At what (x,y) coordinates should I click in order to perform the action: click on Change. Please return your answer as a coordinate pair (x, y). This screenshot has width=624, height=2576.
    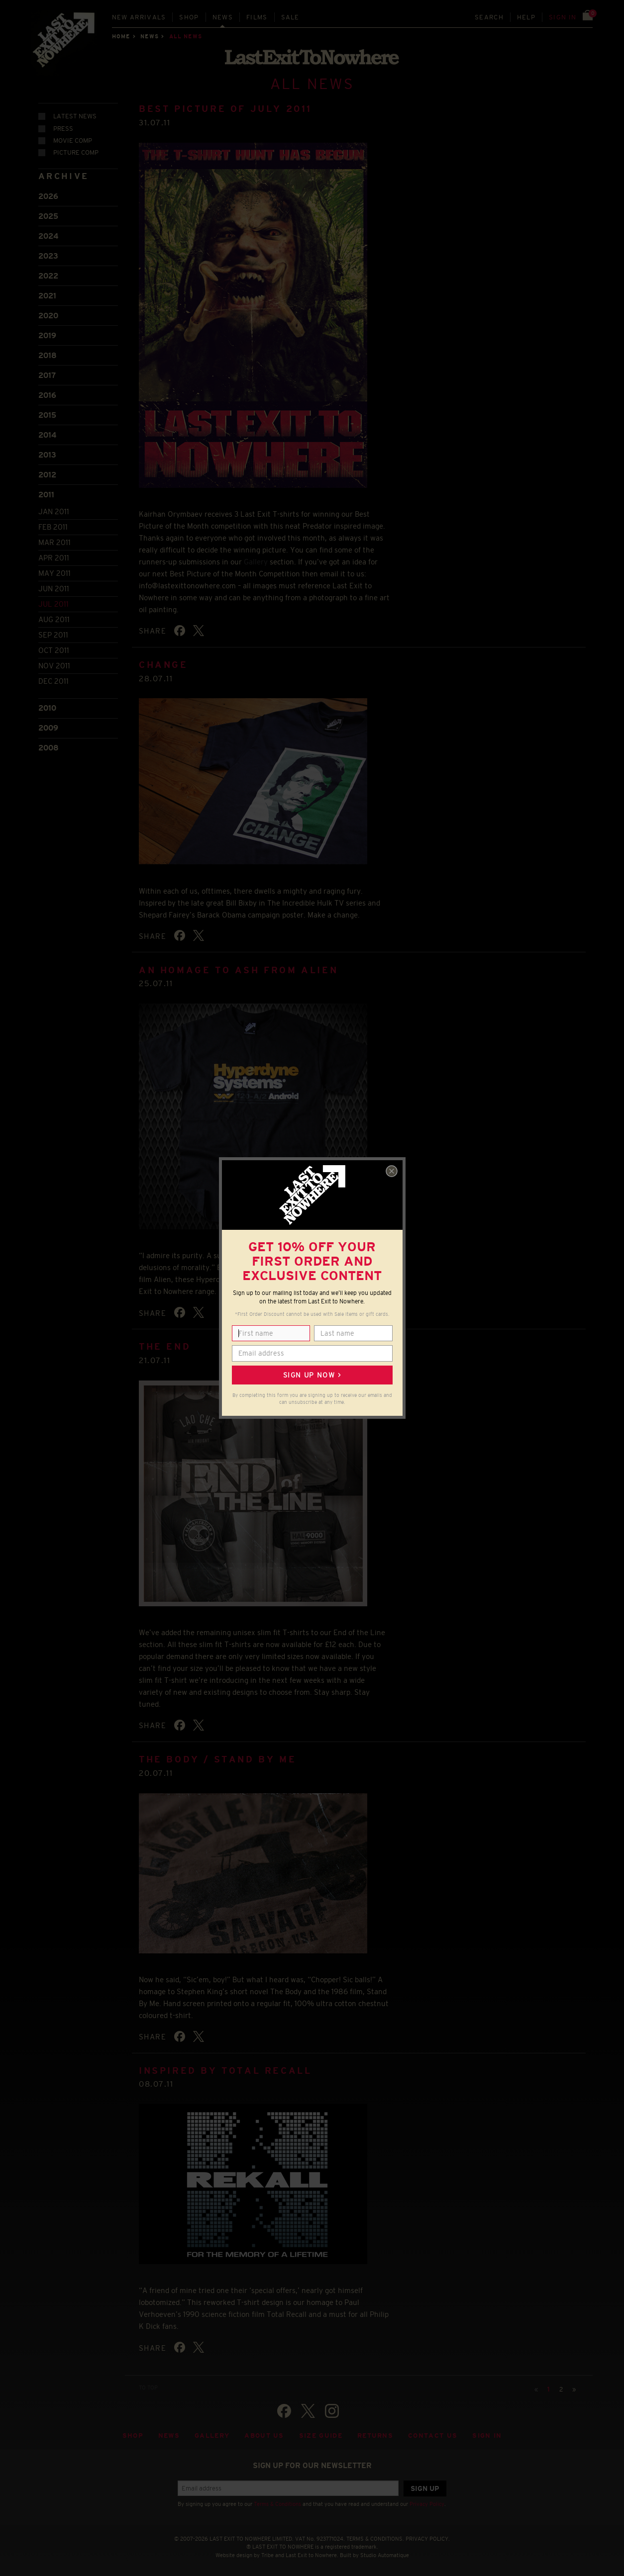
    Looking at the image, I should click on (163, 665).